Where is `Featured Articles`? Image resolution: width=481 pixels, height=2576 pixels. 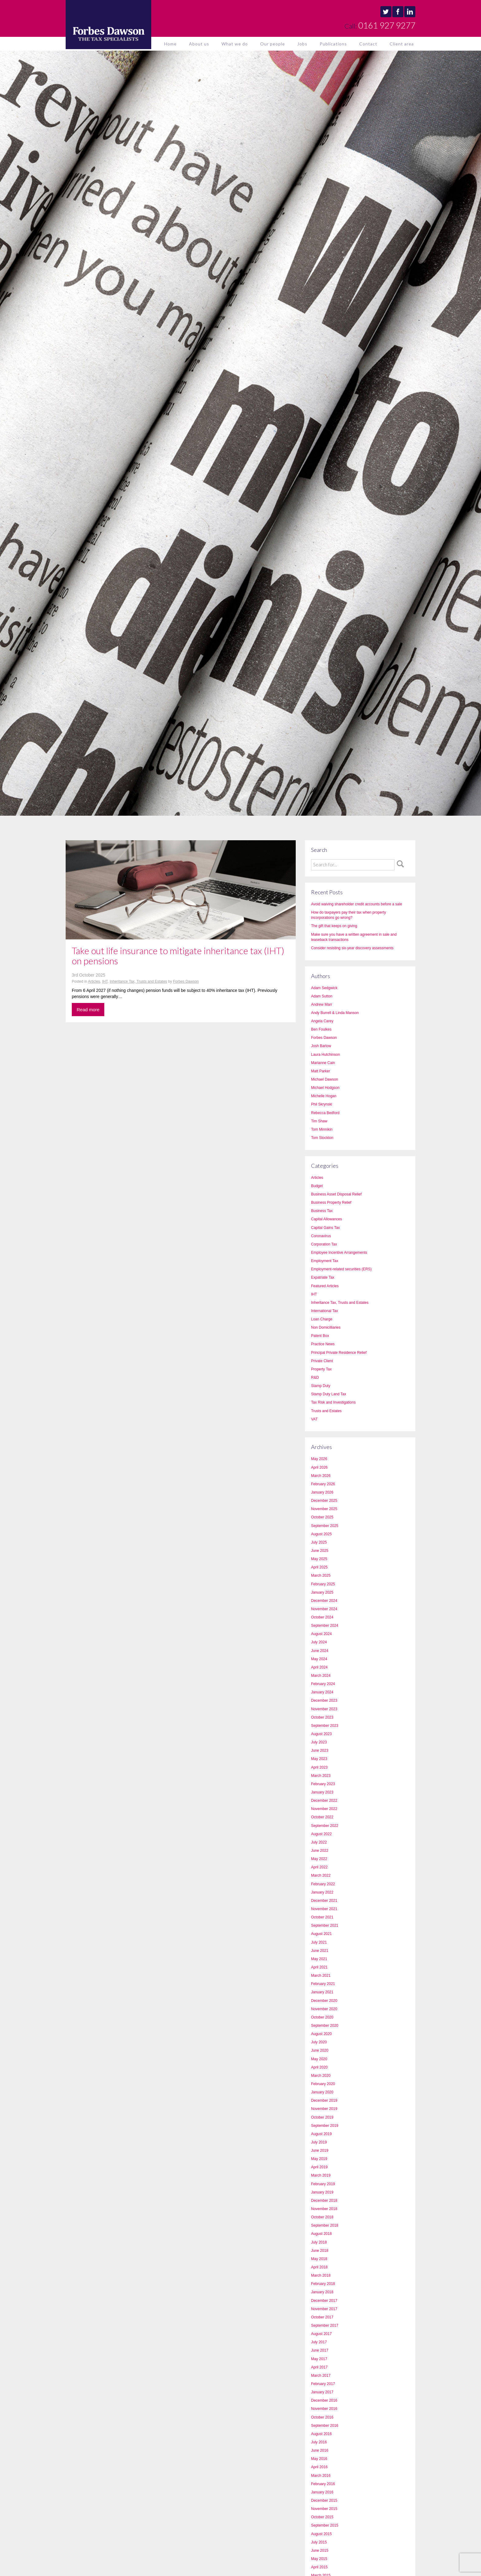
Featured Articles is located at coordinates (325, 1286).